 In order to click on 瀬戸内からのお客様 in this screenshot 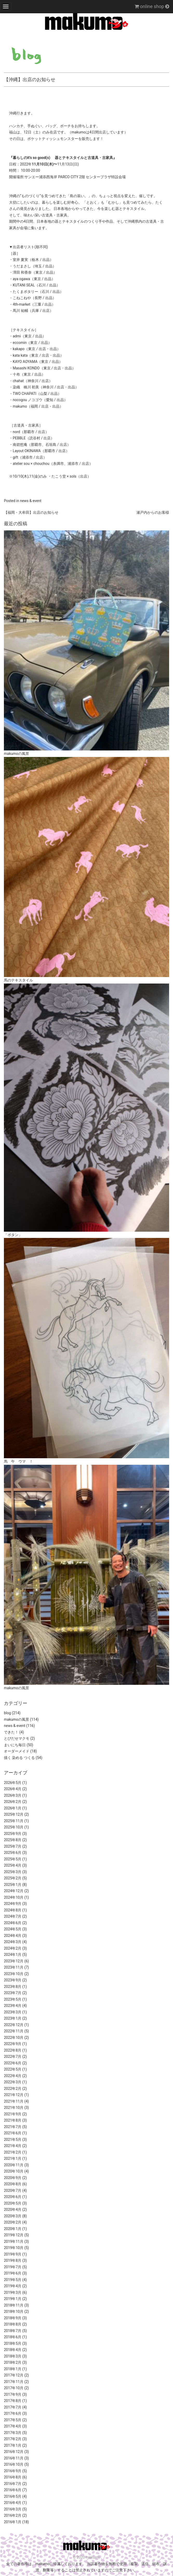, I will do `click(152, 512)`.